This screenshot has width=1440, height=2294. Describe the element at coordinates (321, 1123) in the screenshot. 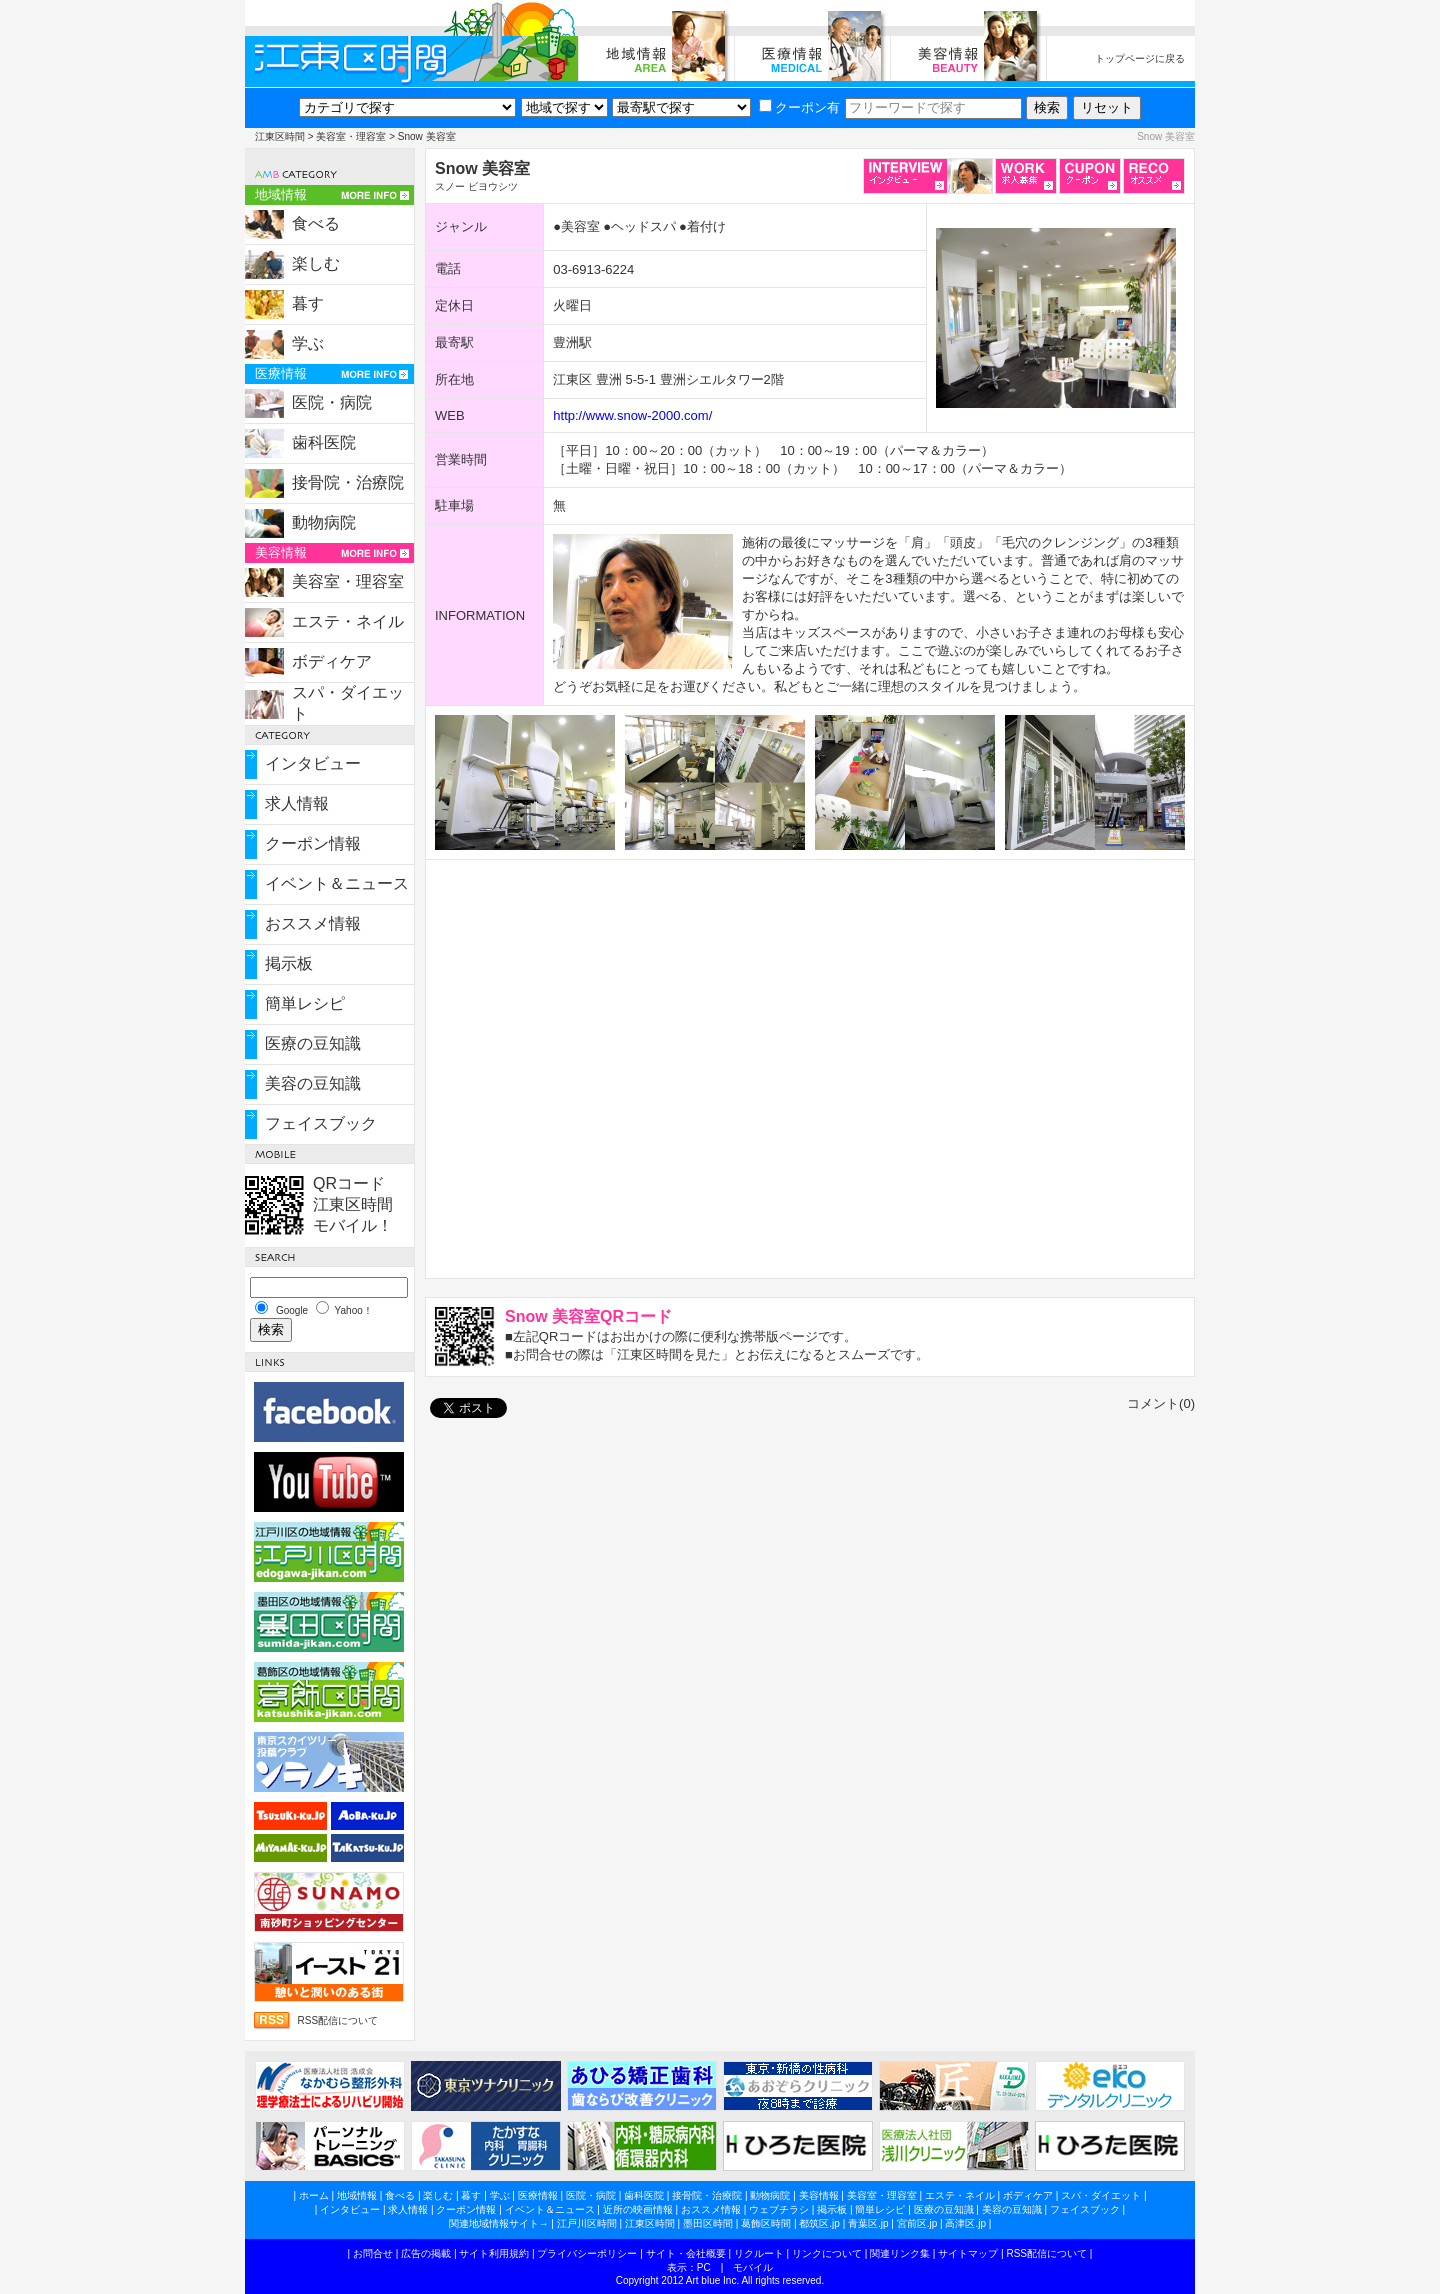

I see `フェイスブック` at that location.